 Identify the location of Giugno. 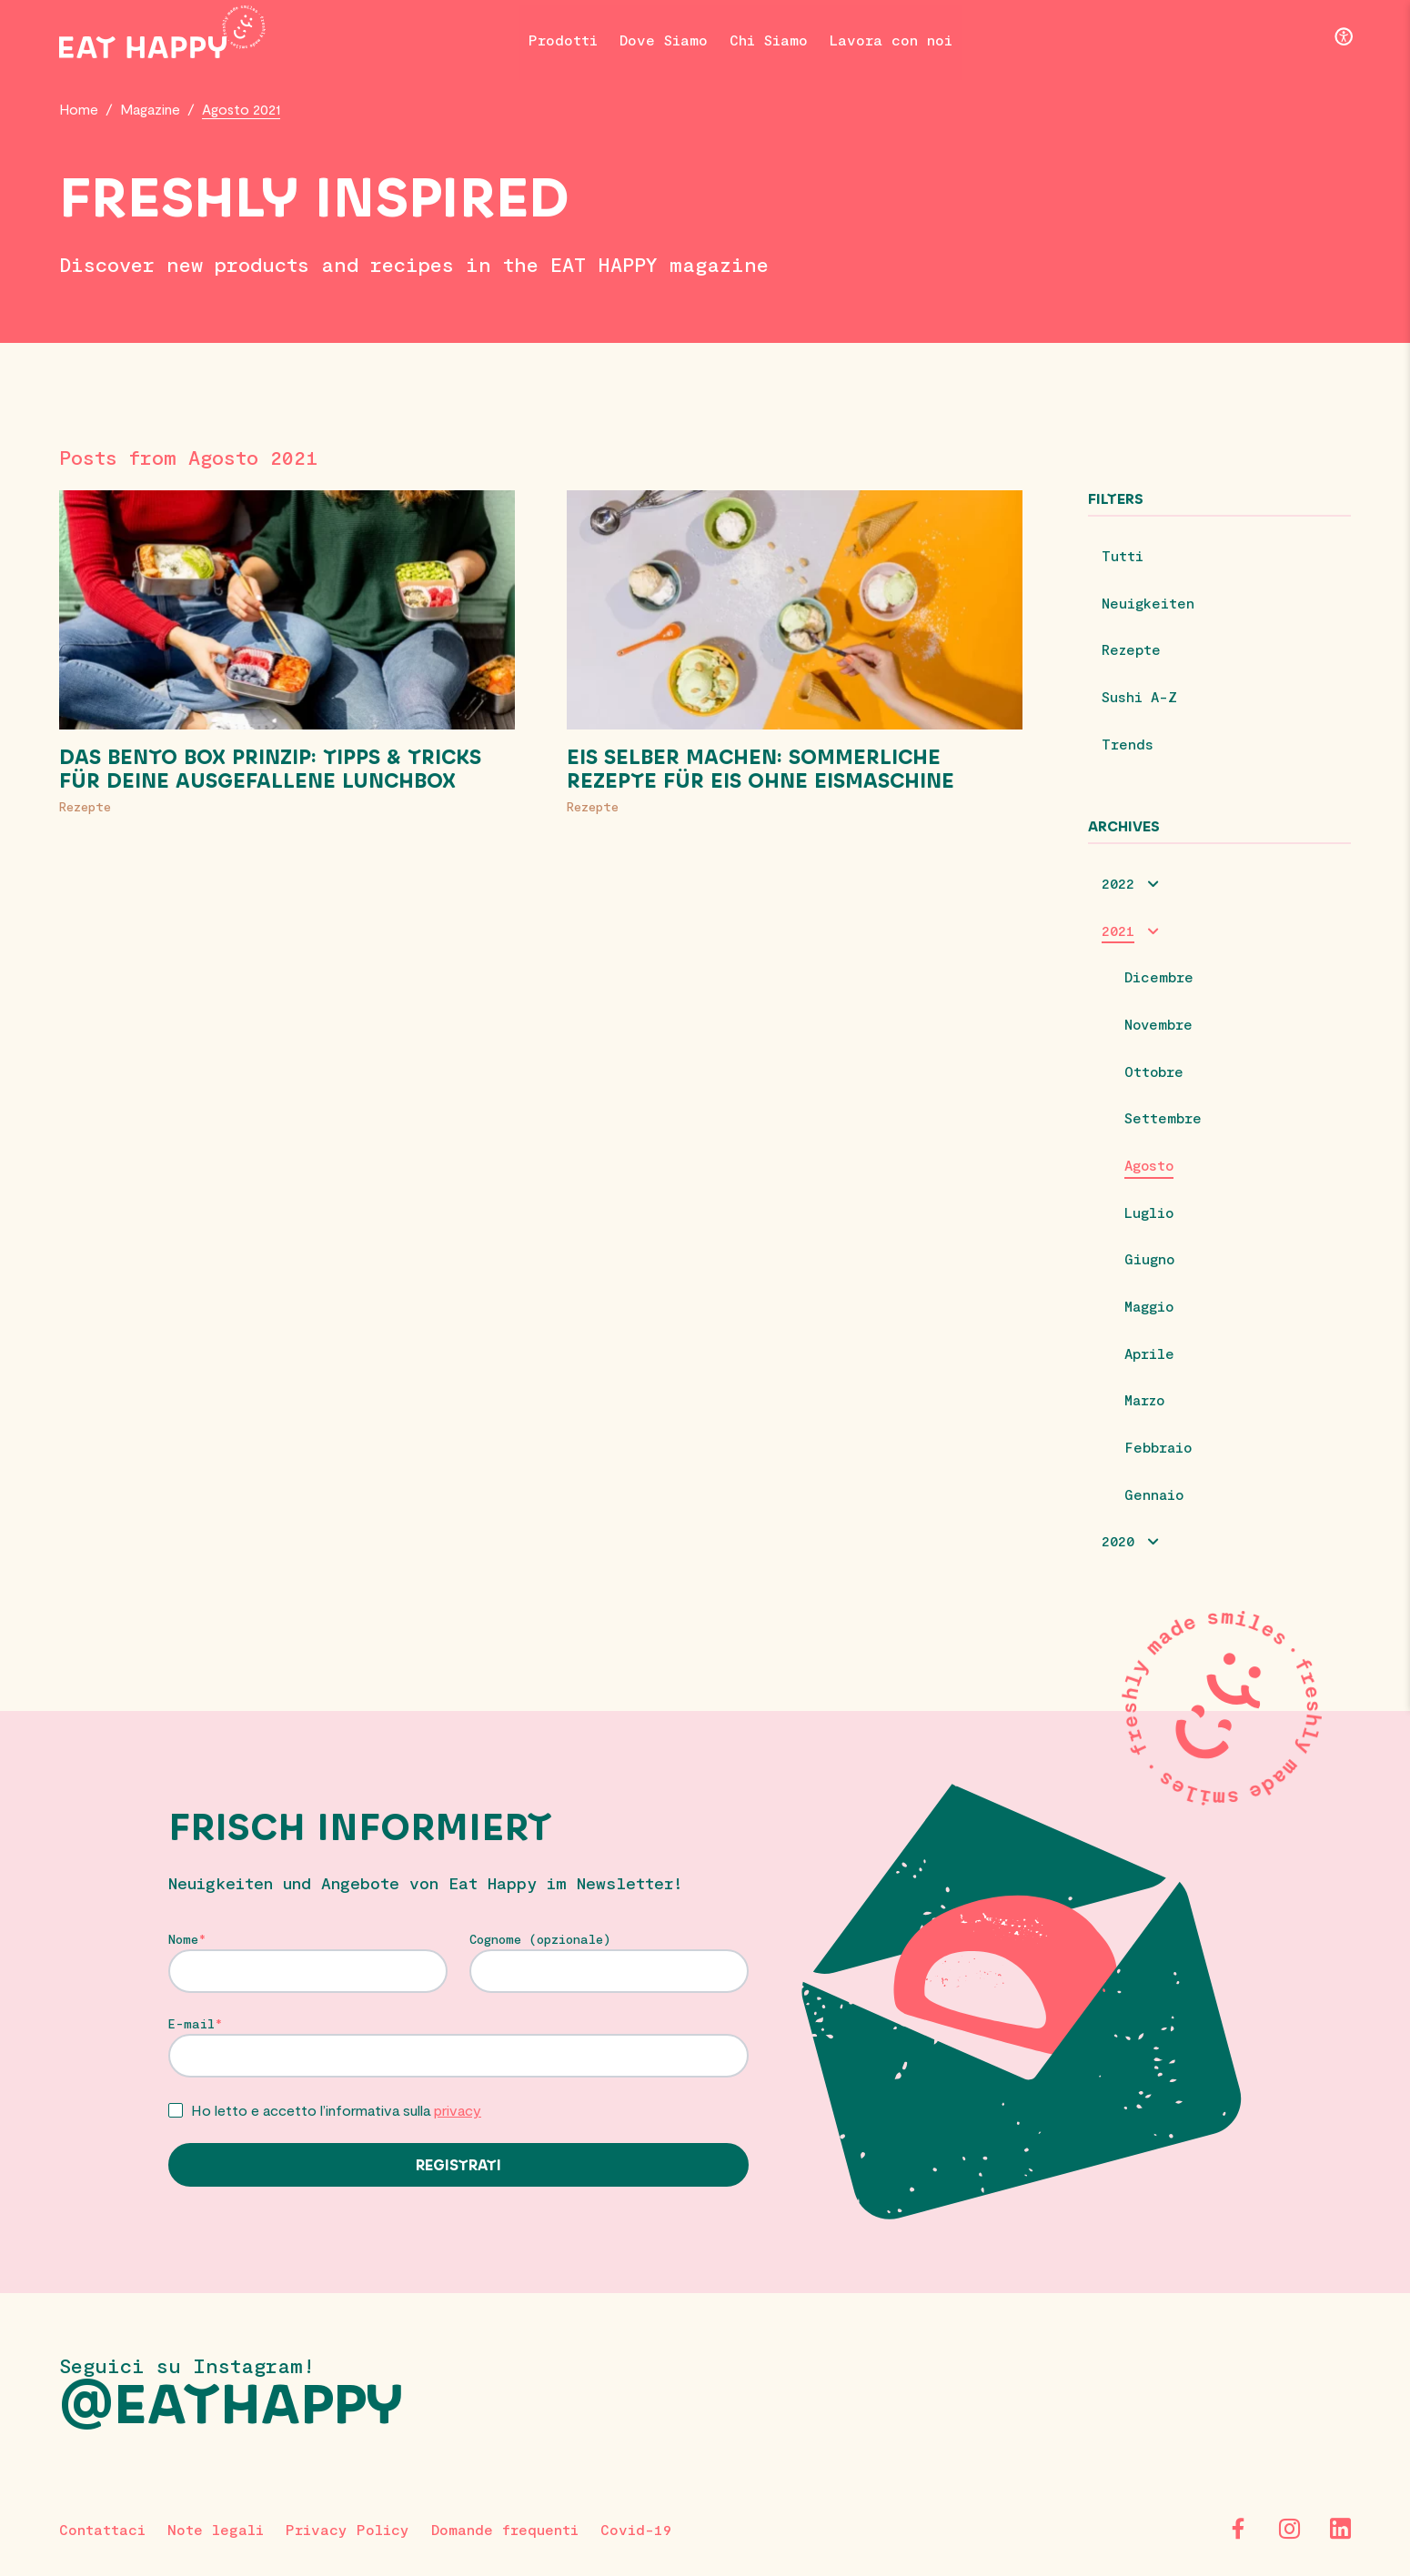
(1150, 1278).